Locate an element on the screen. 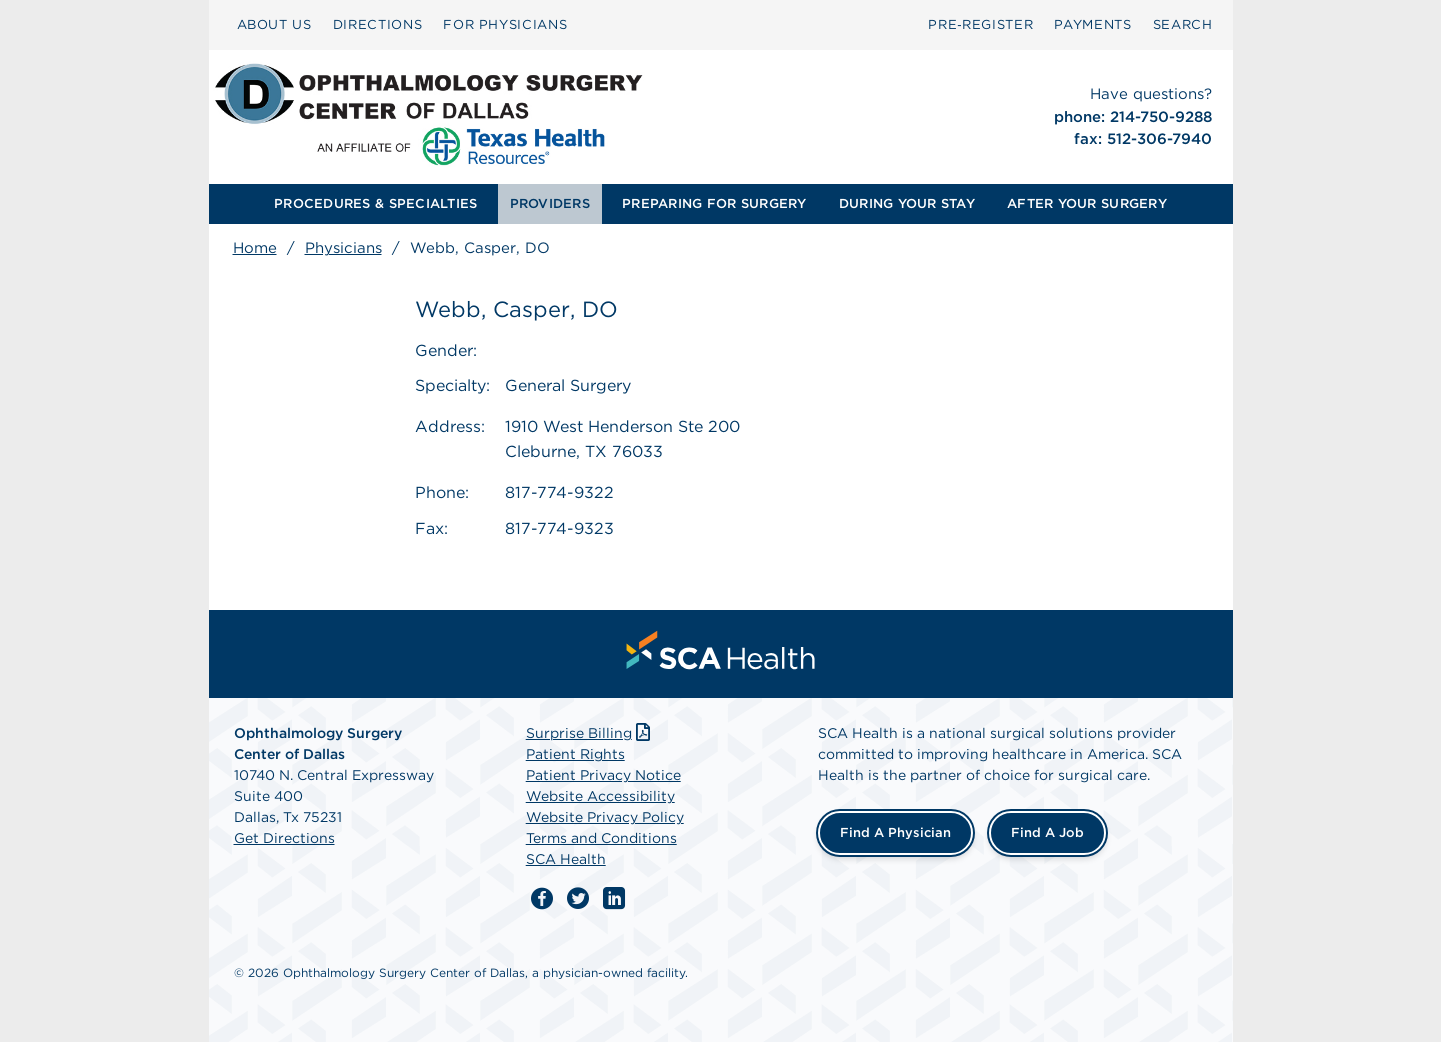 The image size is (1441, 1042). Find a Job is located at coordinates (1047, 832).